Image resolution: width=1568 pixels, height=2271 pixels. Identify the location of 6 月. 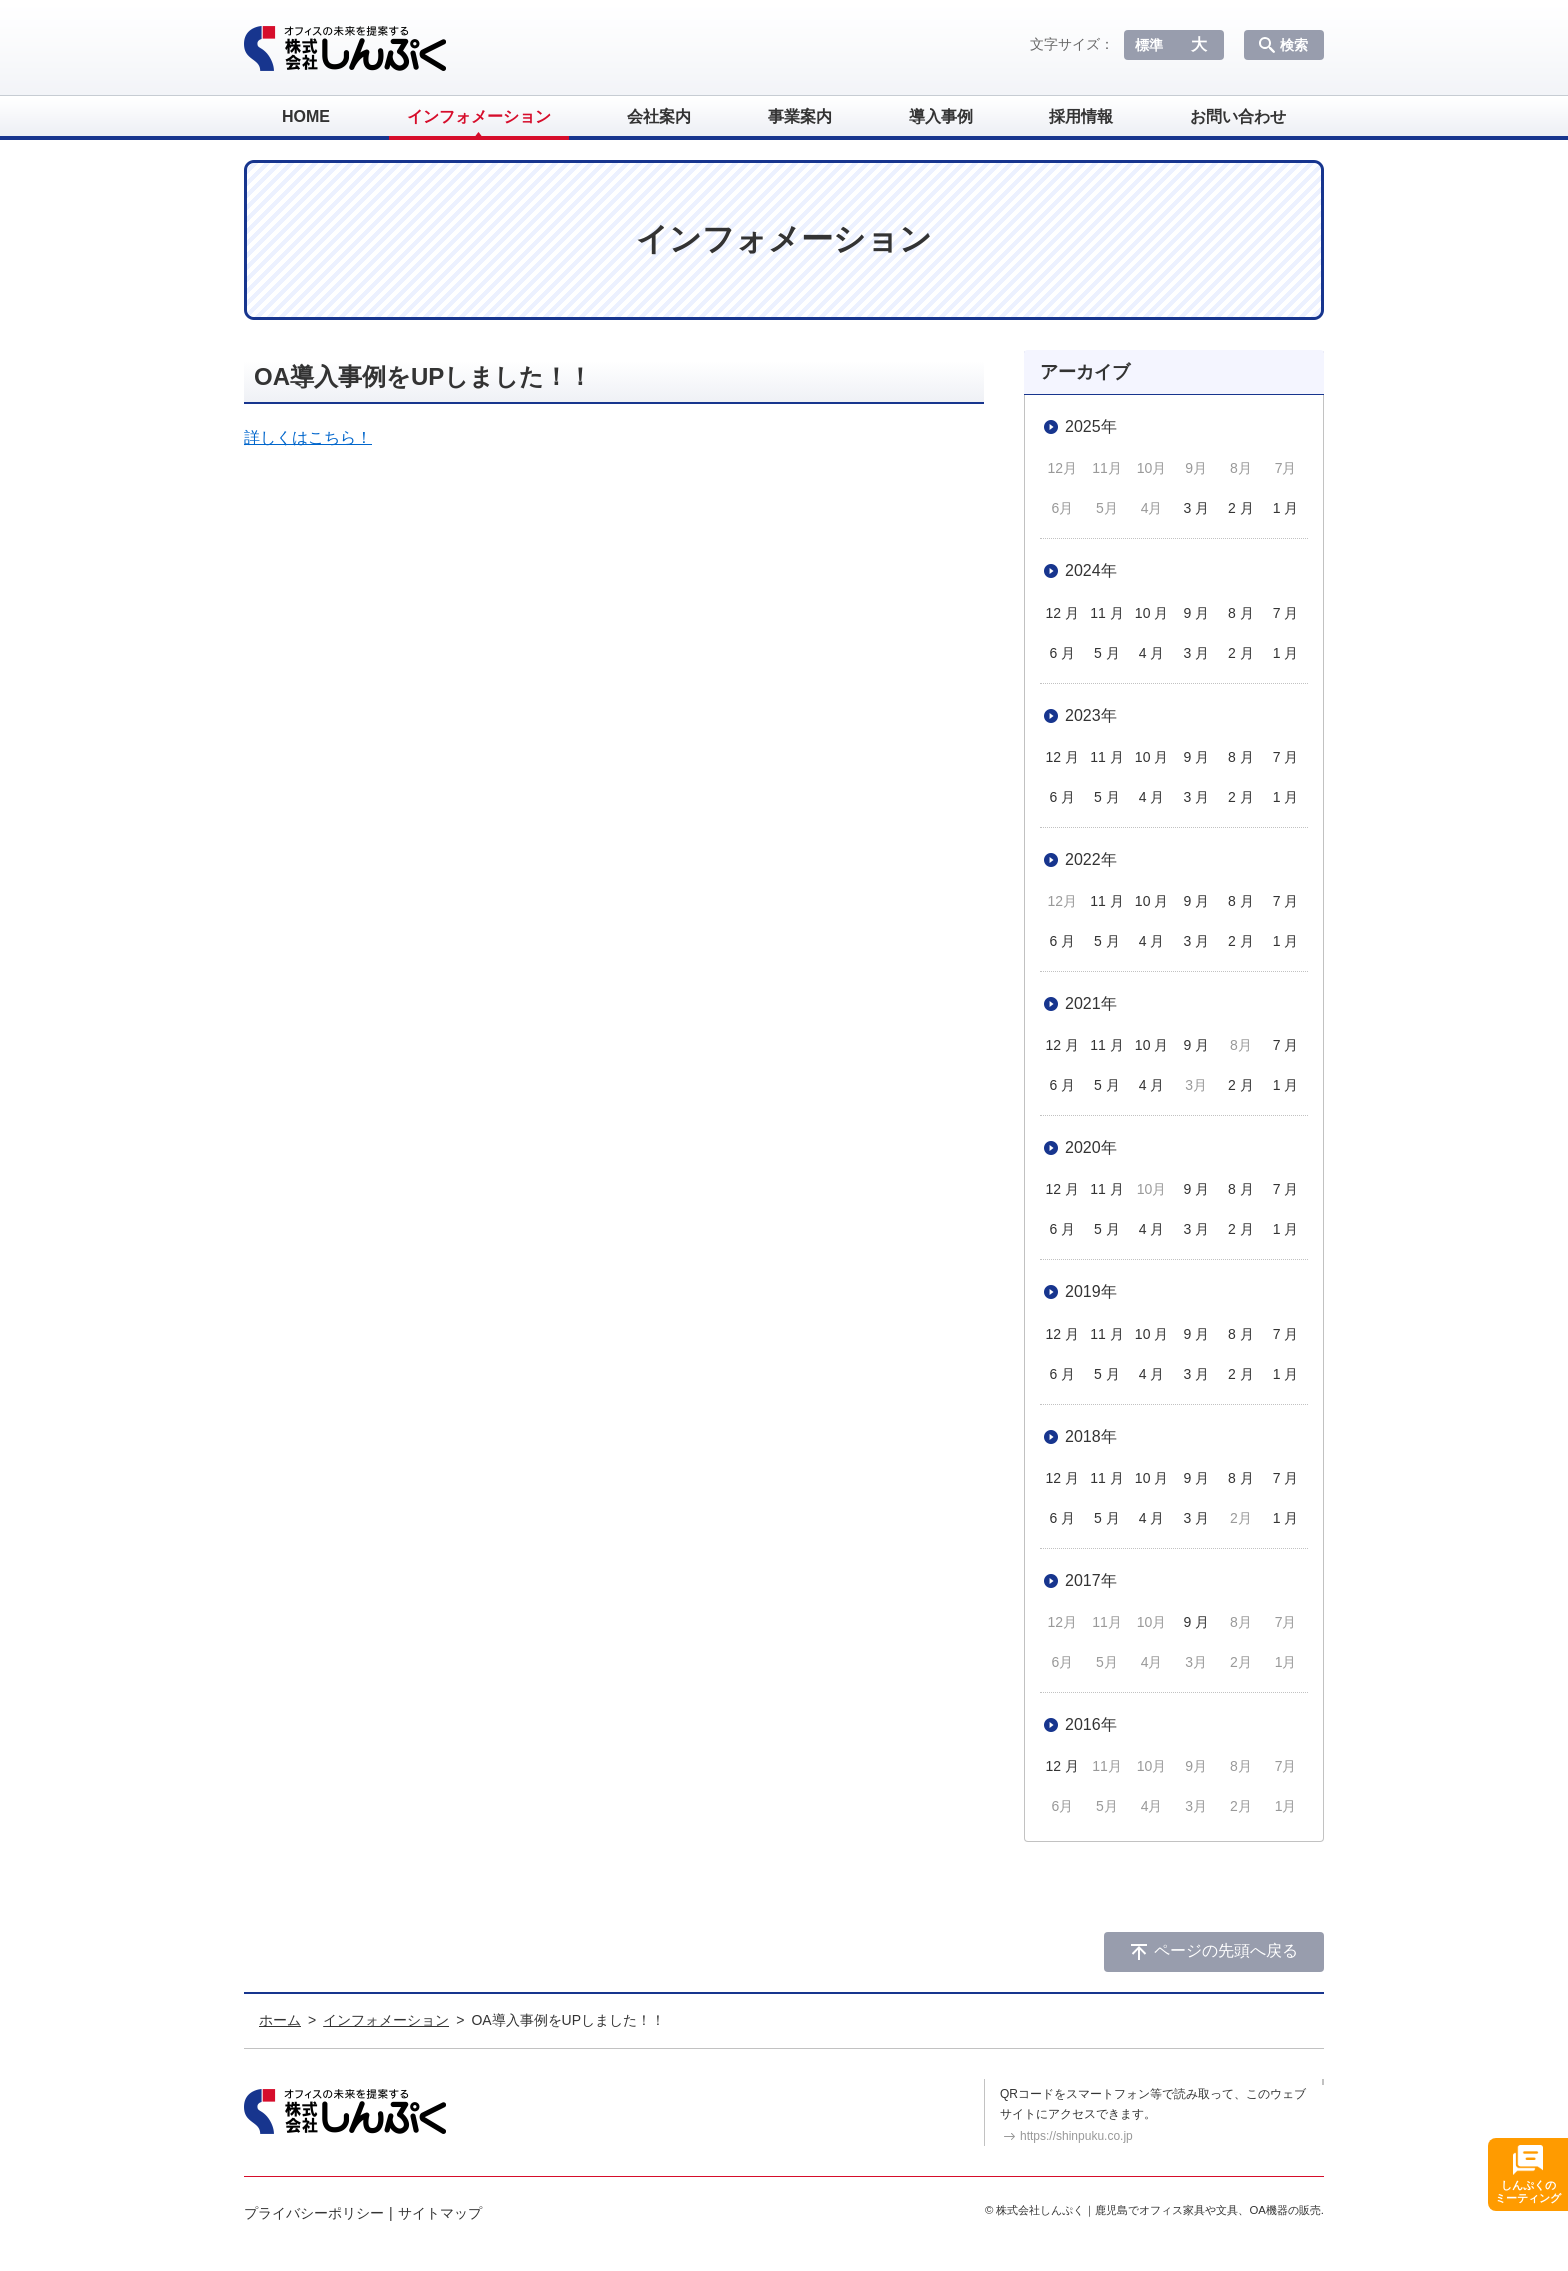
(1062, 653).